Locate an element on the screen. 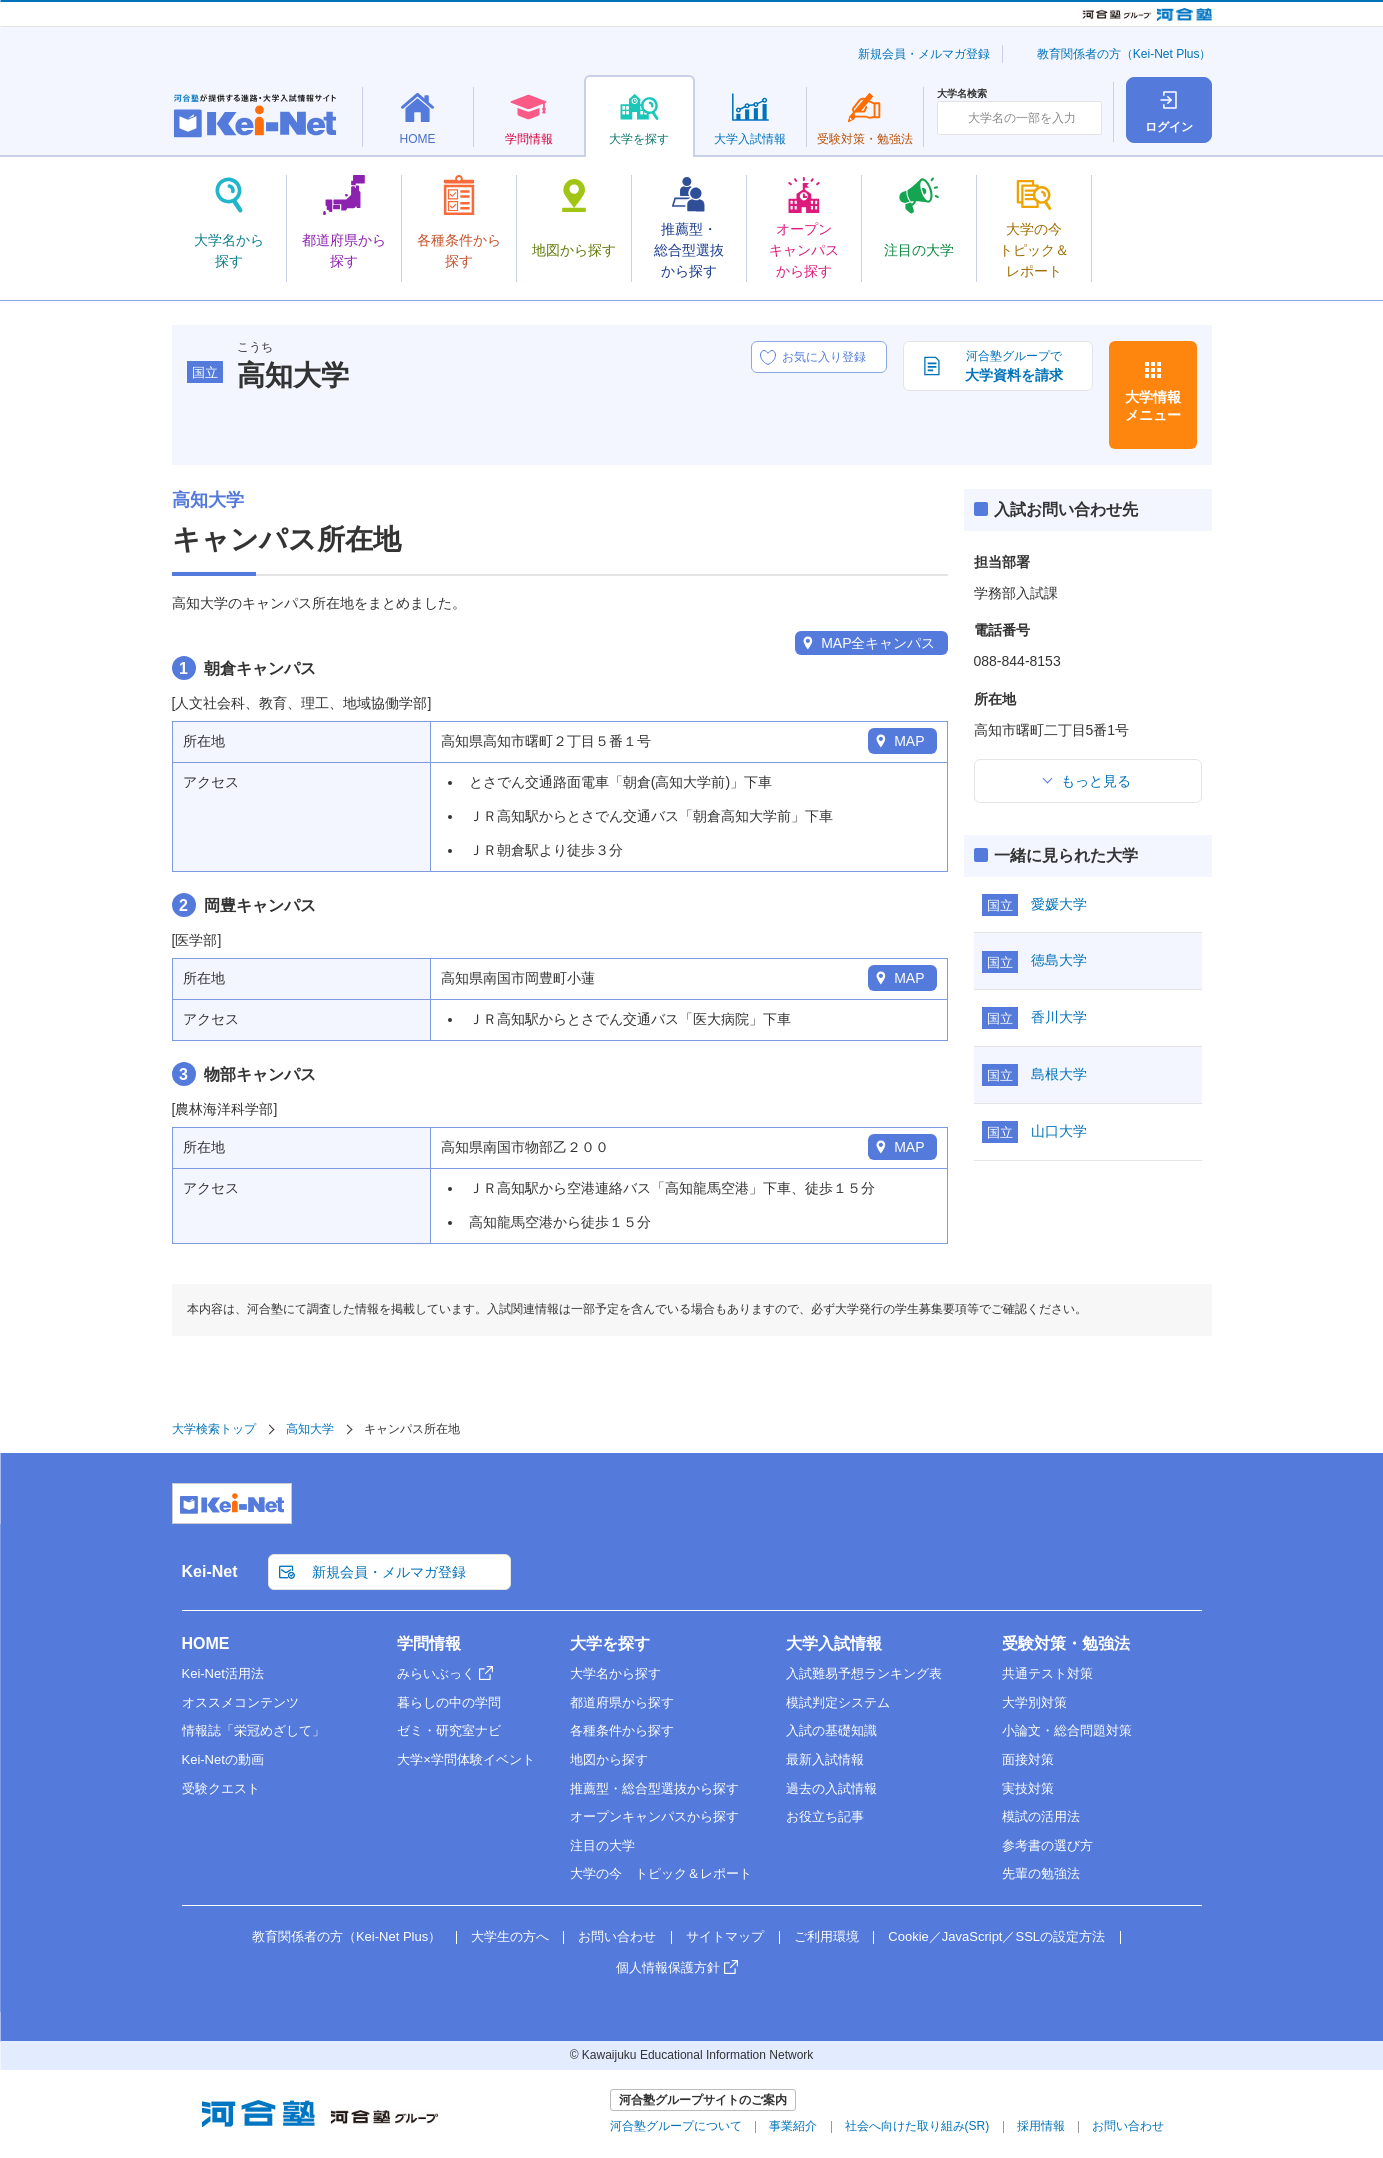 The height and width of the screenshot is (2158, 1383). 情報誌「栄冠めざして」 is located at coordinates (253, 1730).